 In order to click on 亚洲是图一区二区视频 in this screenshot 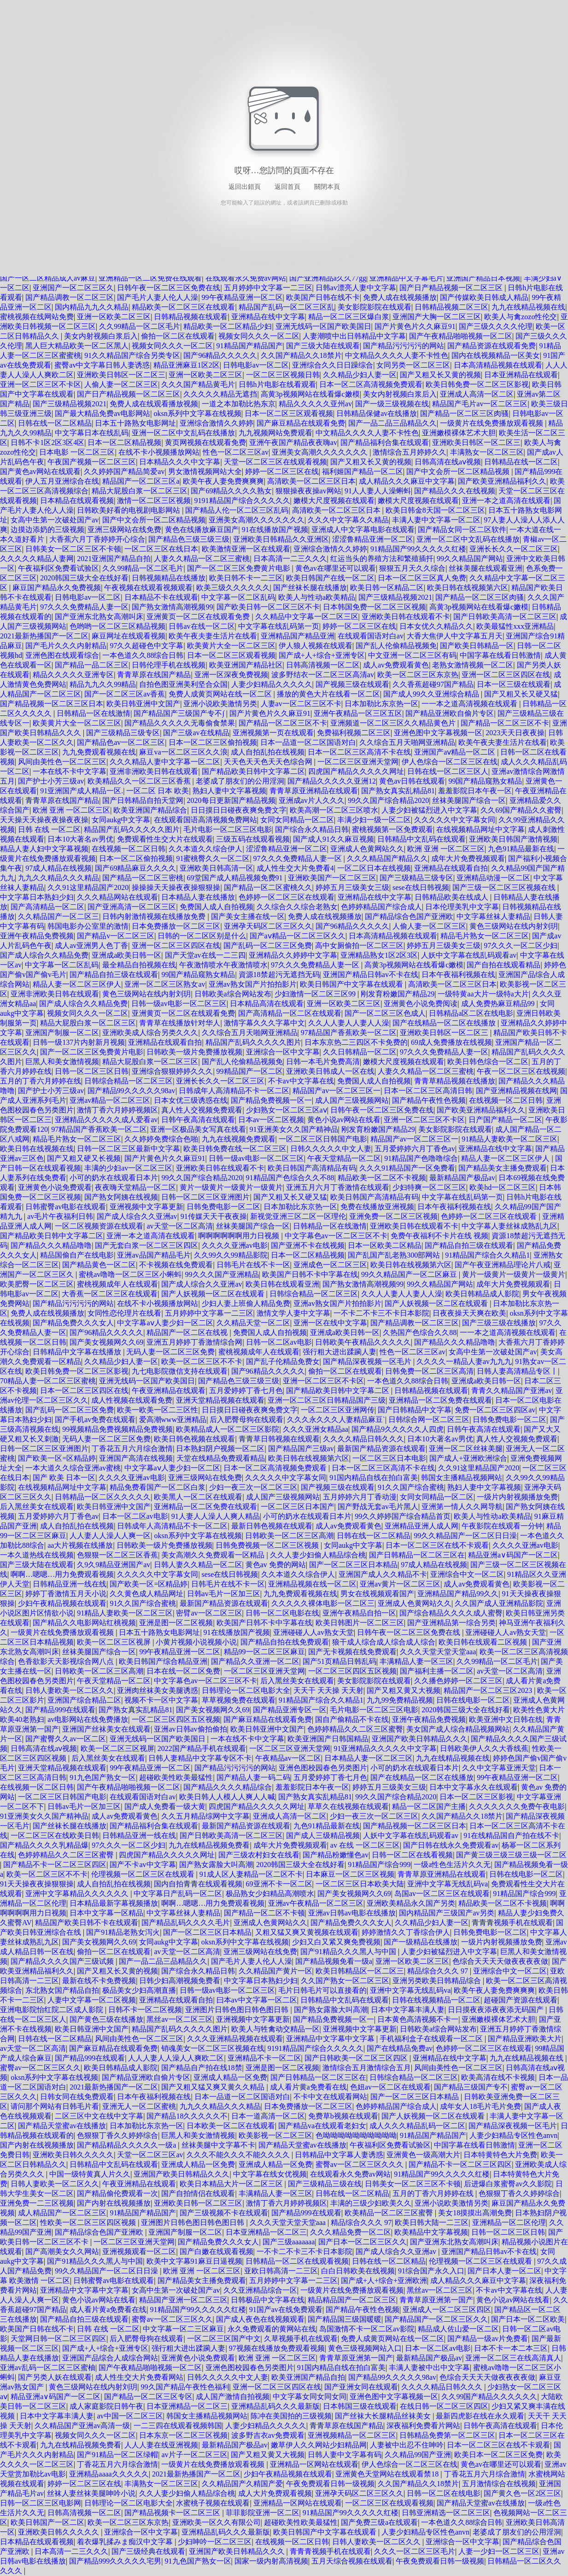, I will do `click(176, 1623)`.